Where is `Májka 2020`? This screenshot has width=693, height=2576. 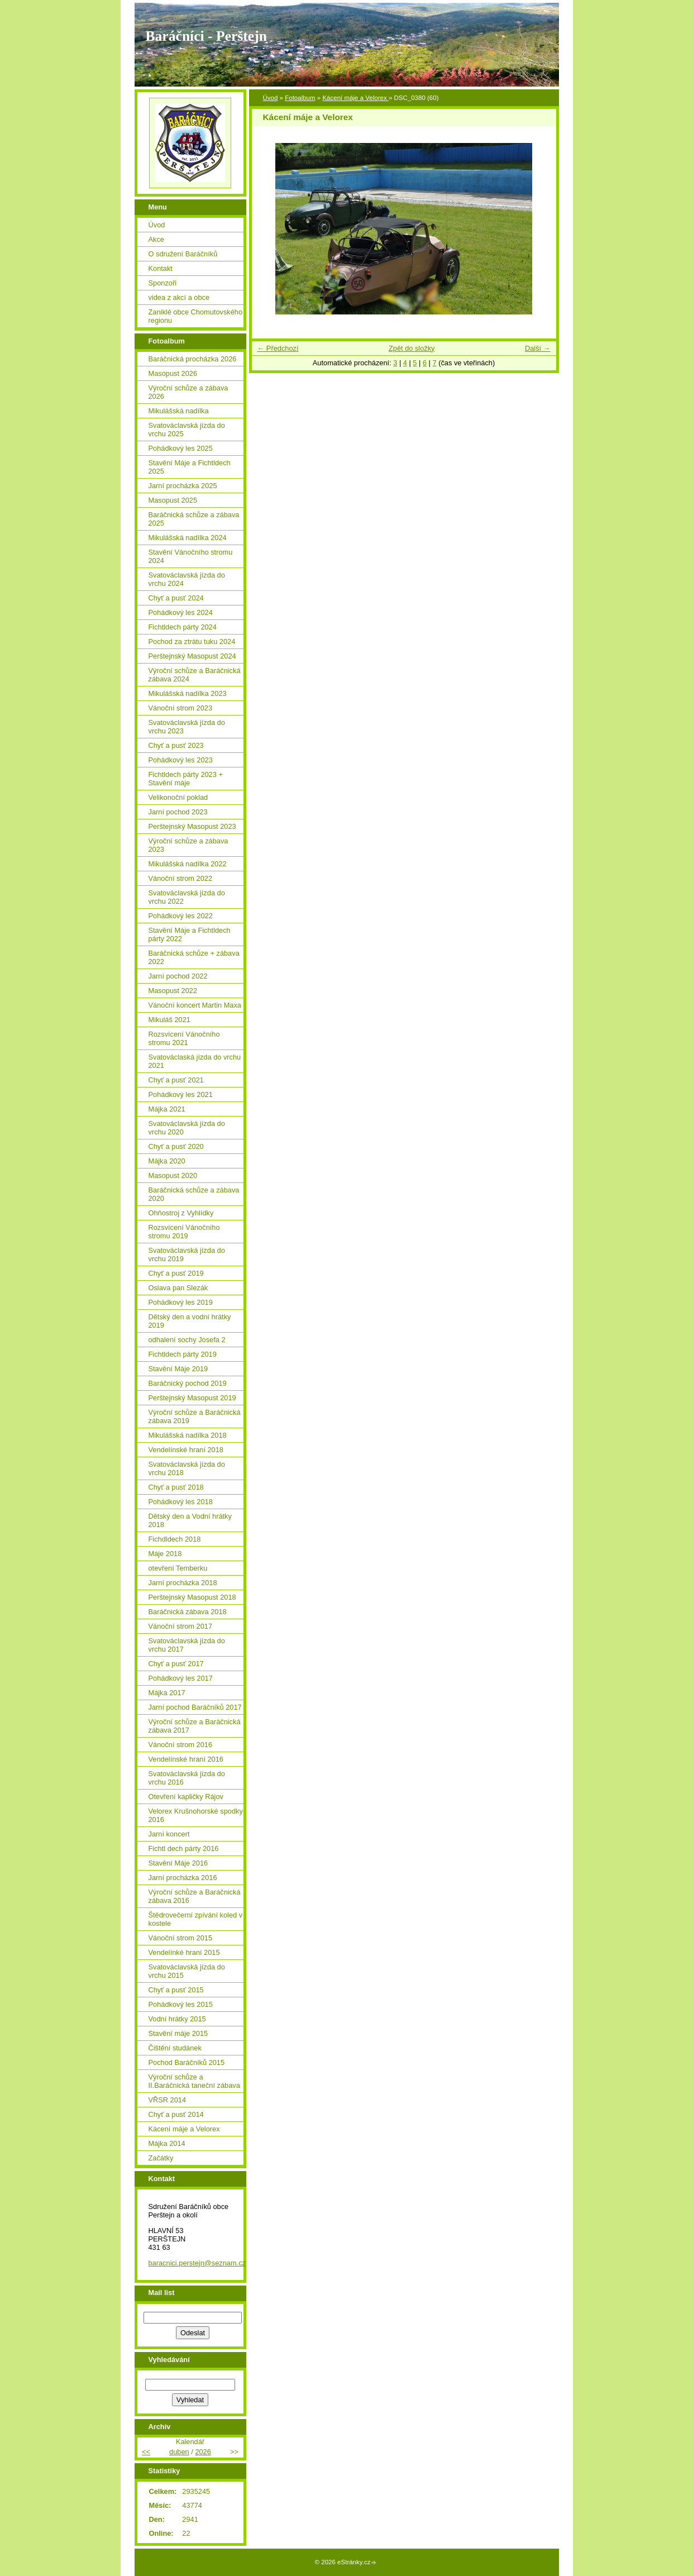 Májka 2020 is located at coordinates (167, 1161).